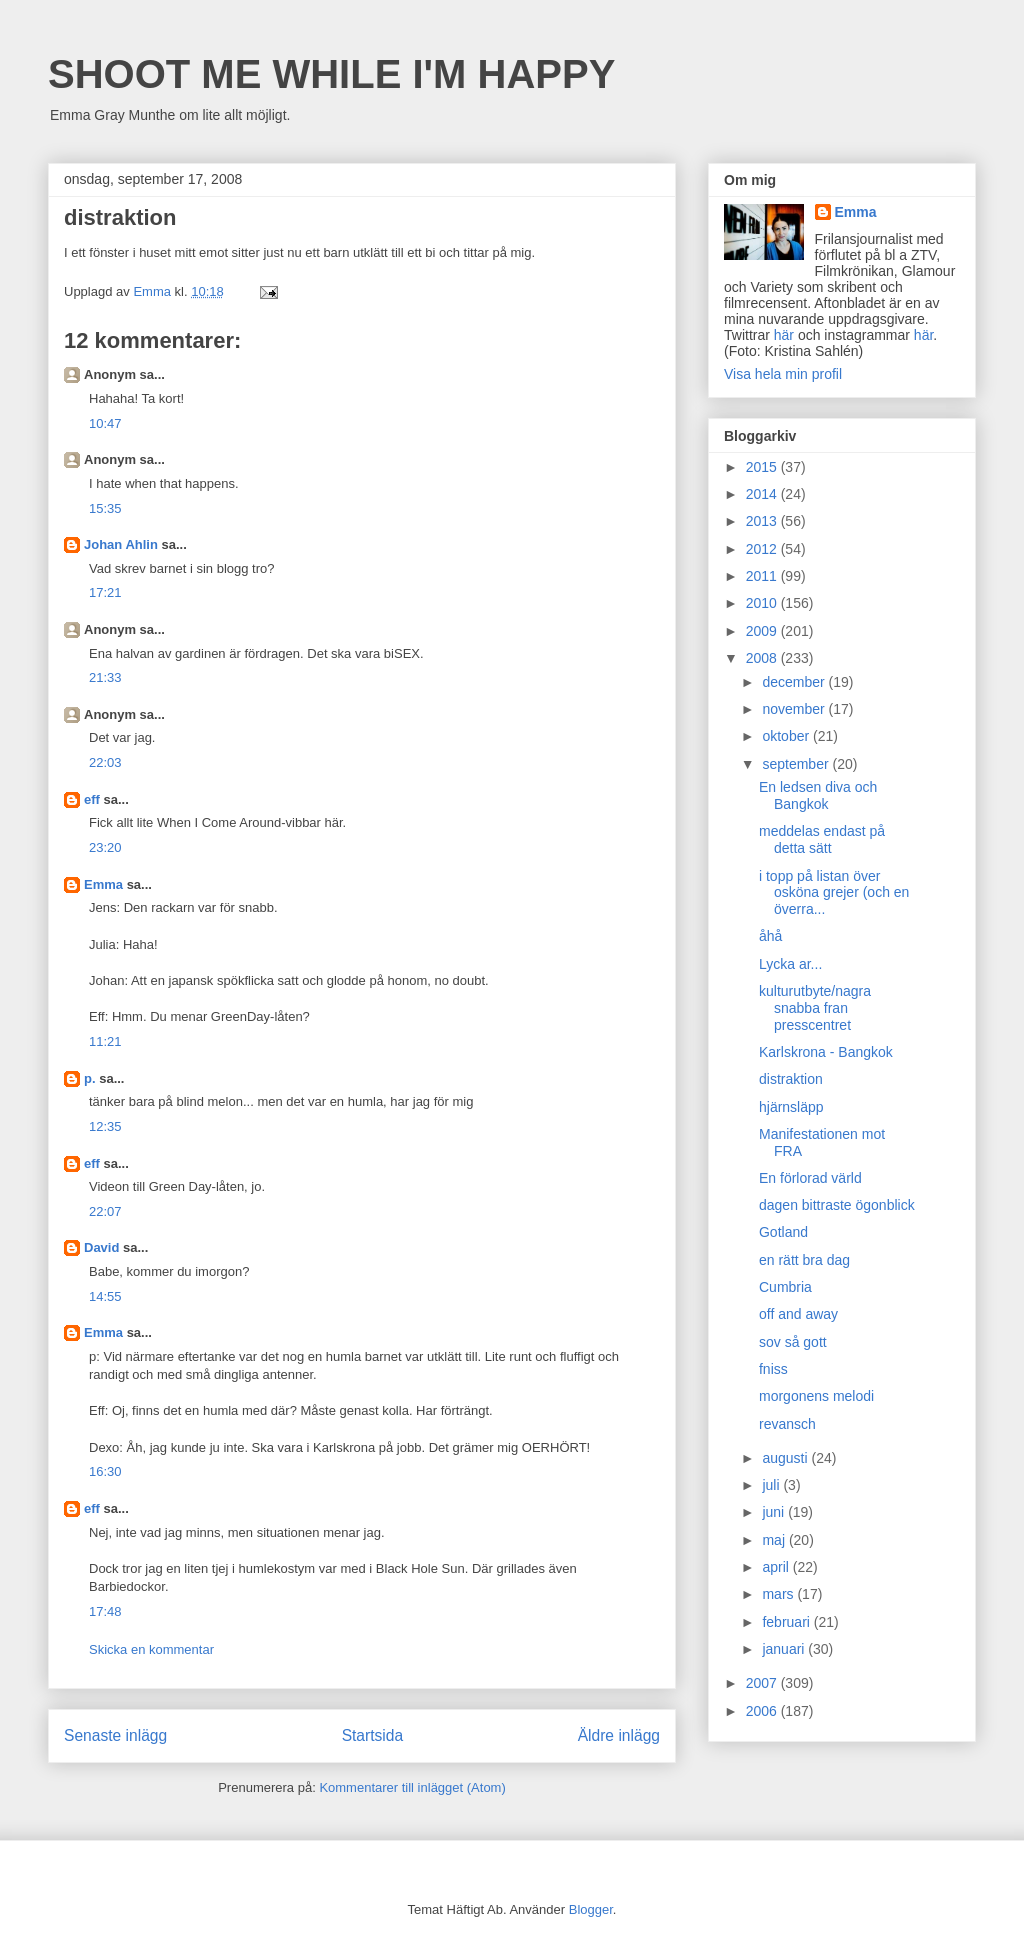 The height and width of the screenshot is (1949, 1024). What do you see at coordinates (105, 1611) in the screenshot?
I see `17:48` at bounding box center [105, 1611].